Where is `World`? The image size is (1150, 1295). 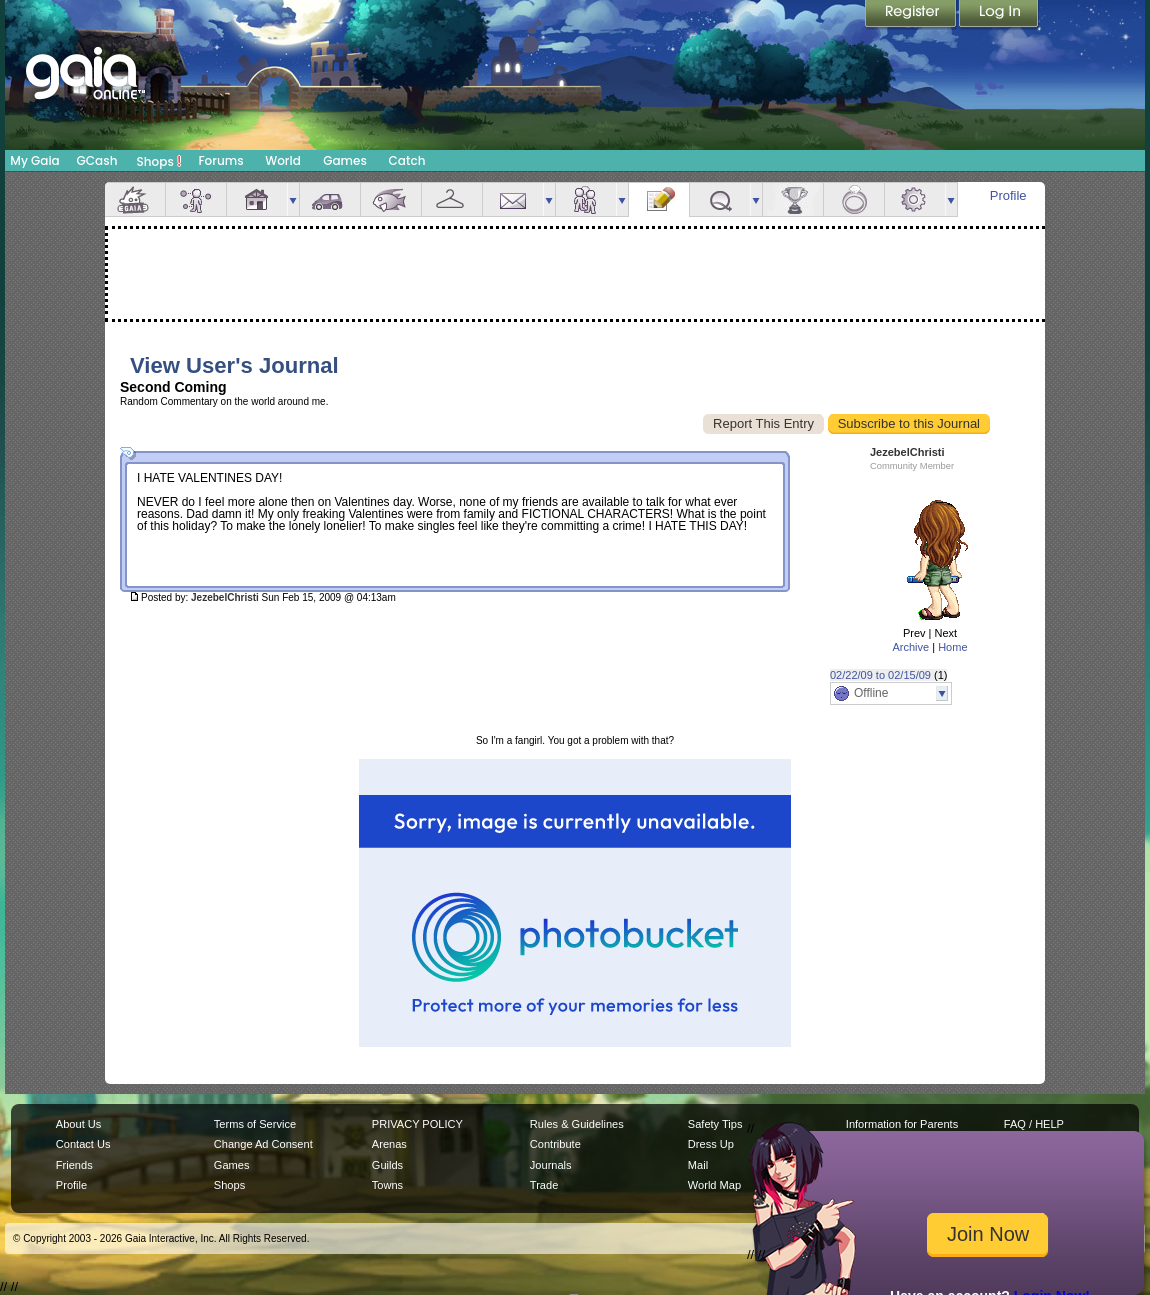 World is located at coordinates (283, 160).